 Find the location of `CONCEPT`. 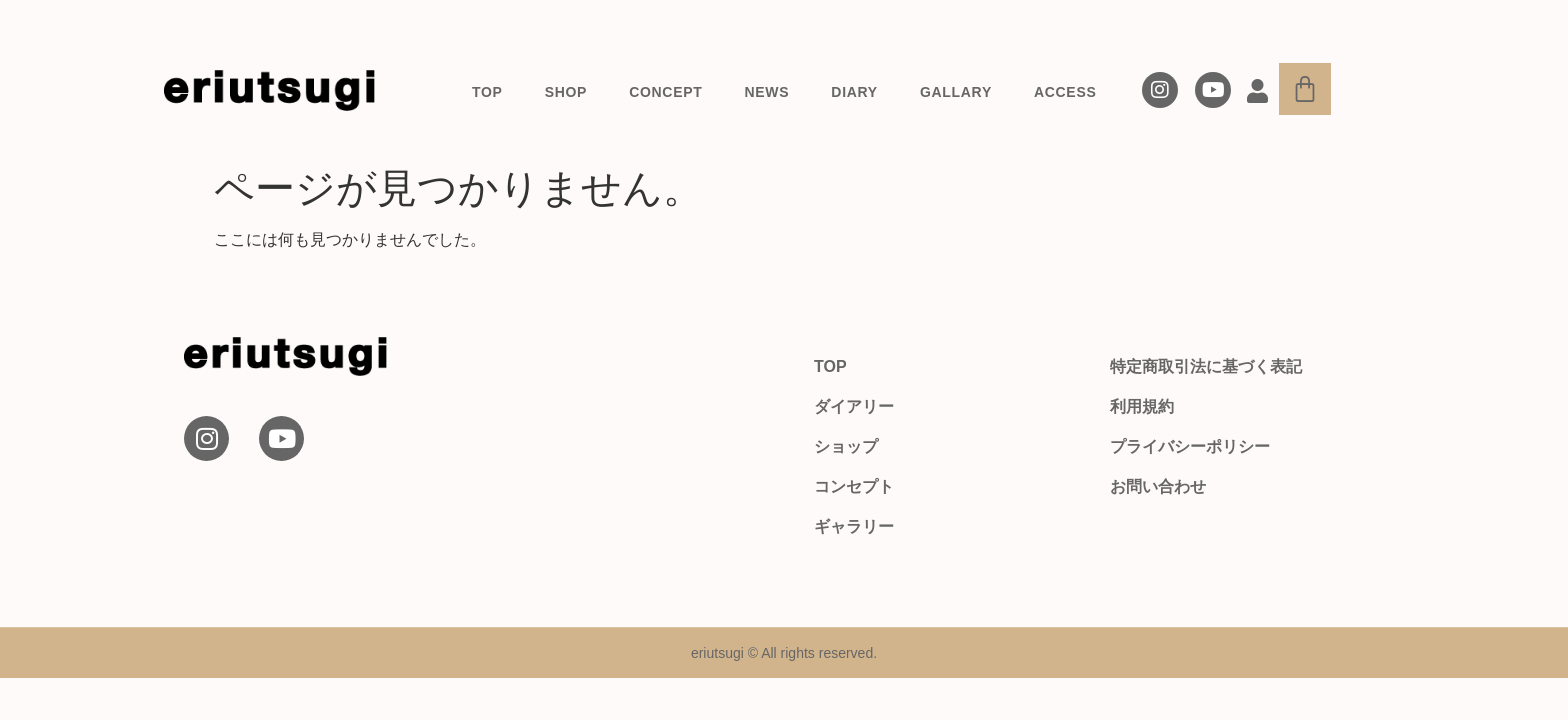

CONCEPT is located at coordinates (665, 92).